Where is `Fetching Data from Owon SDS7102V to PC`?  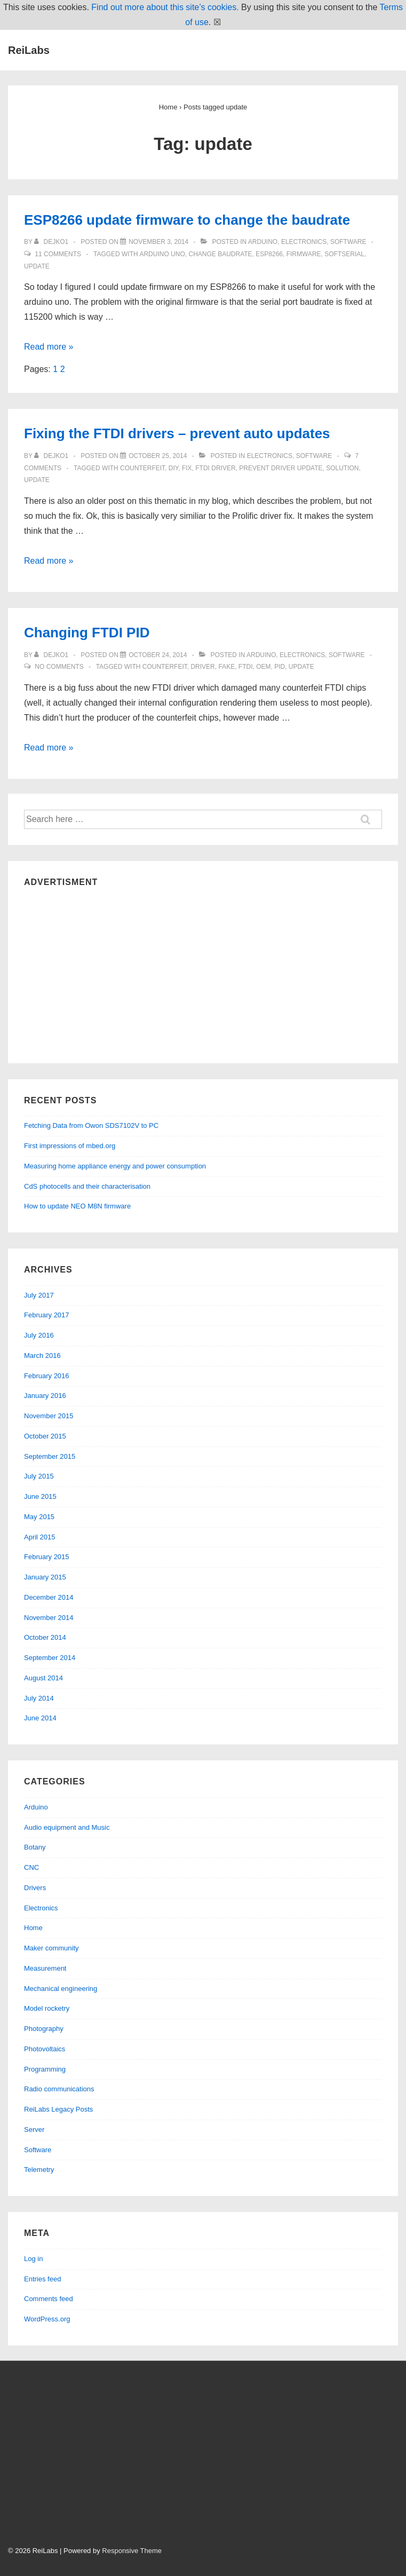
Fetching Data from Owon SDS7102V to PC is located at coordinates (91, 1125).